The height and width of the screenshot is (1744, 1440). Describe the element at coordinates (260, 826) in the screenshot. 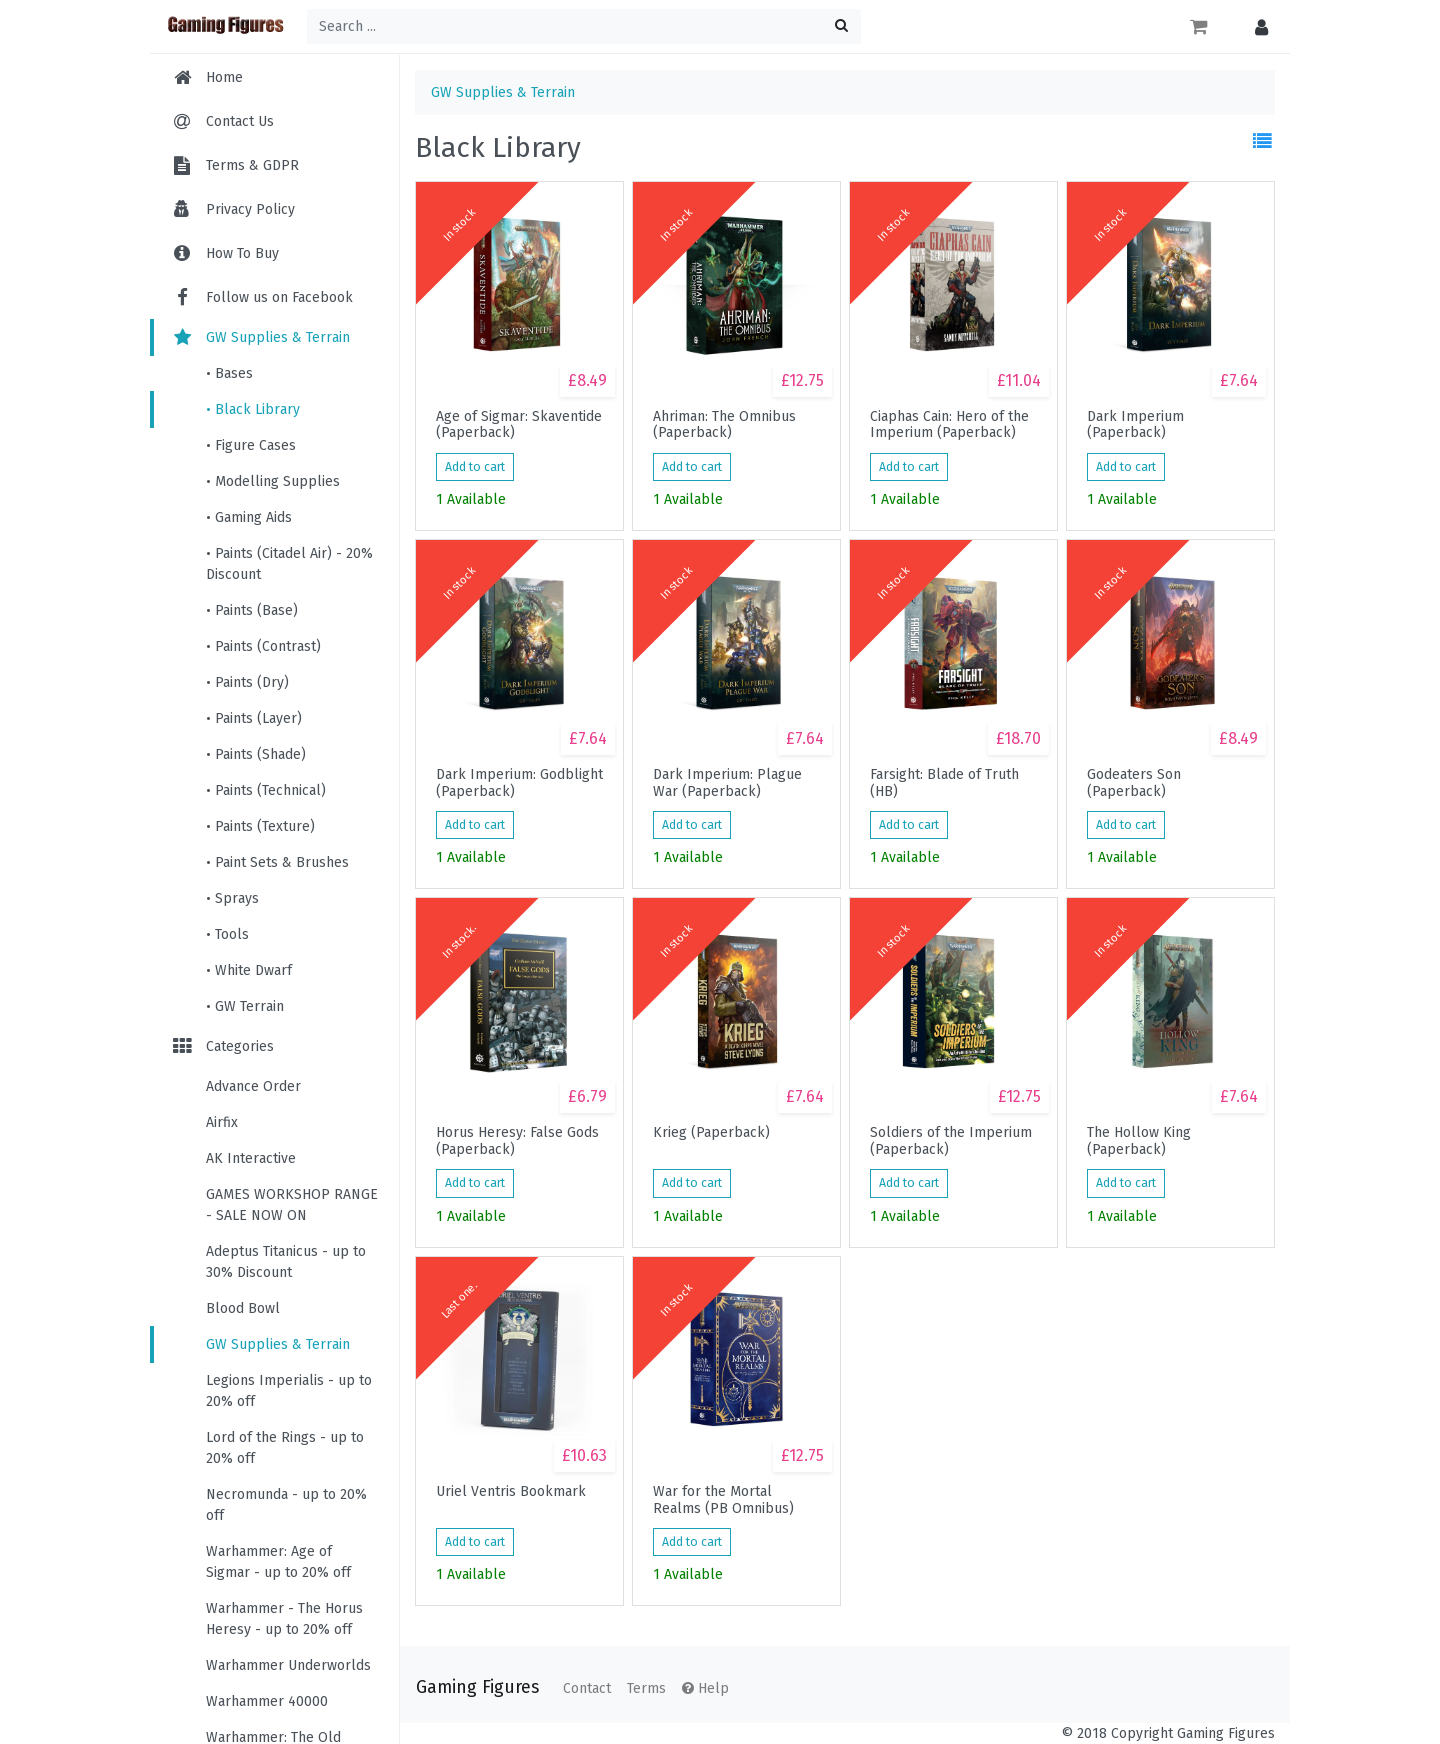

I see `• Paints (Texture)` at that location.